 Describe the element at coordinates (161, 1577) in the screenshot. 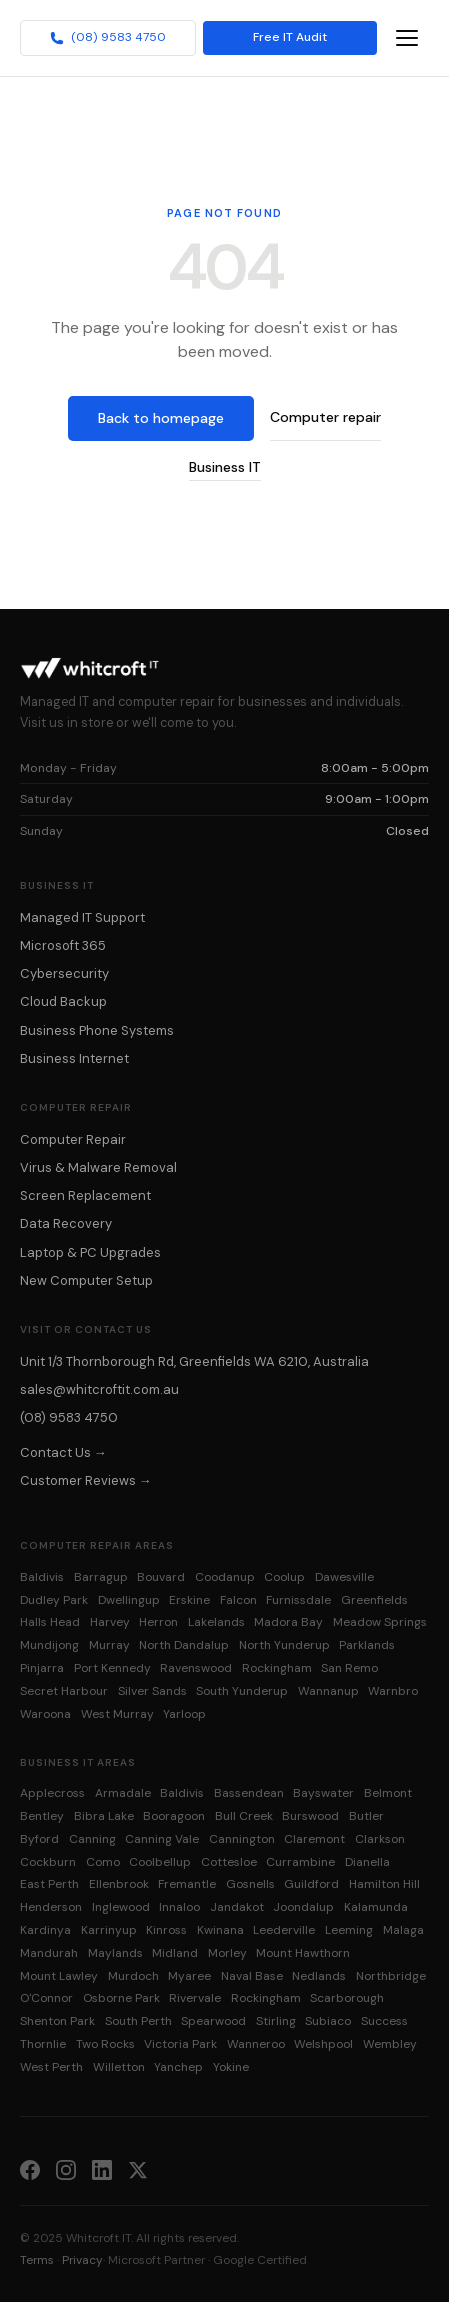

I see `Bouvard` at that location.